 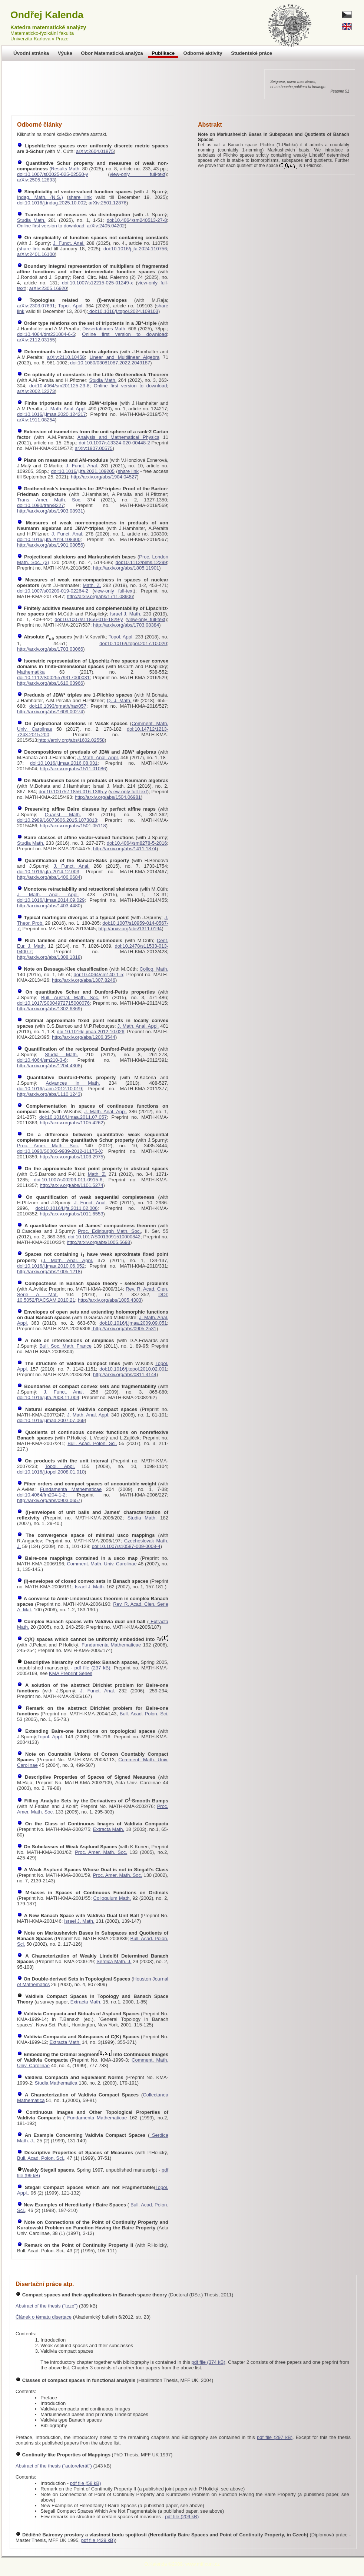 I want to click on Univerzita Karlova v Praze, so click(x=39, y=38).